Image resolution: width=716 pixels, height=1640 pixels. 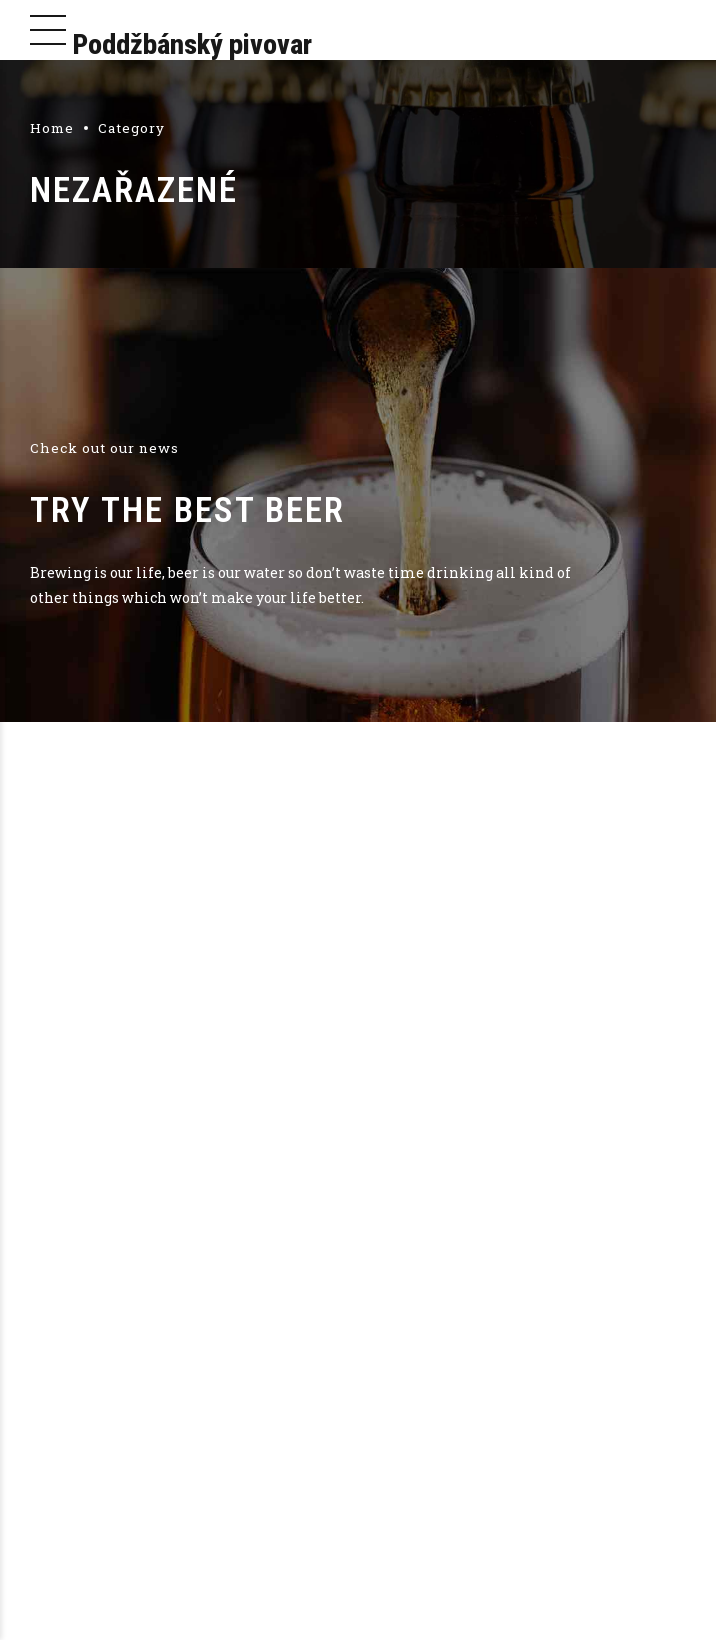 I want to click on Poddžbánský pivovar, so click(x=192, y=44).